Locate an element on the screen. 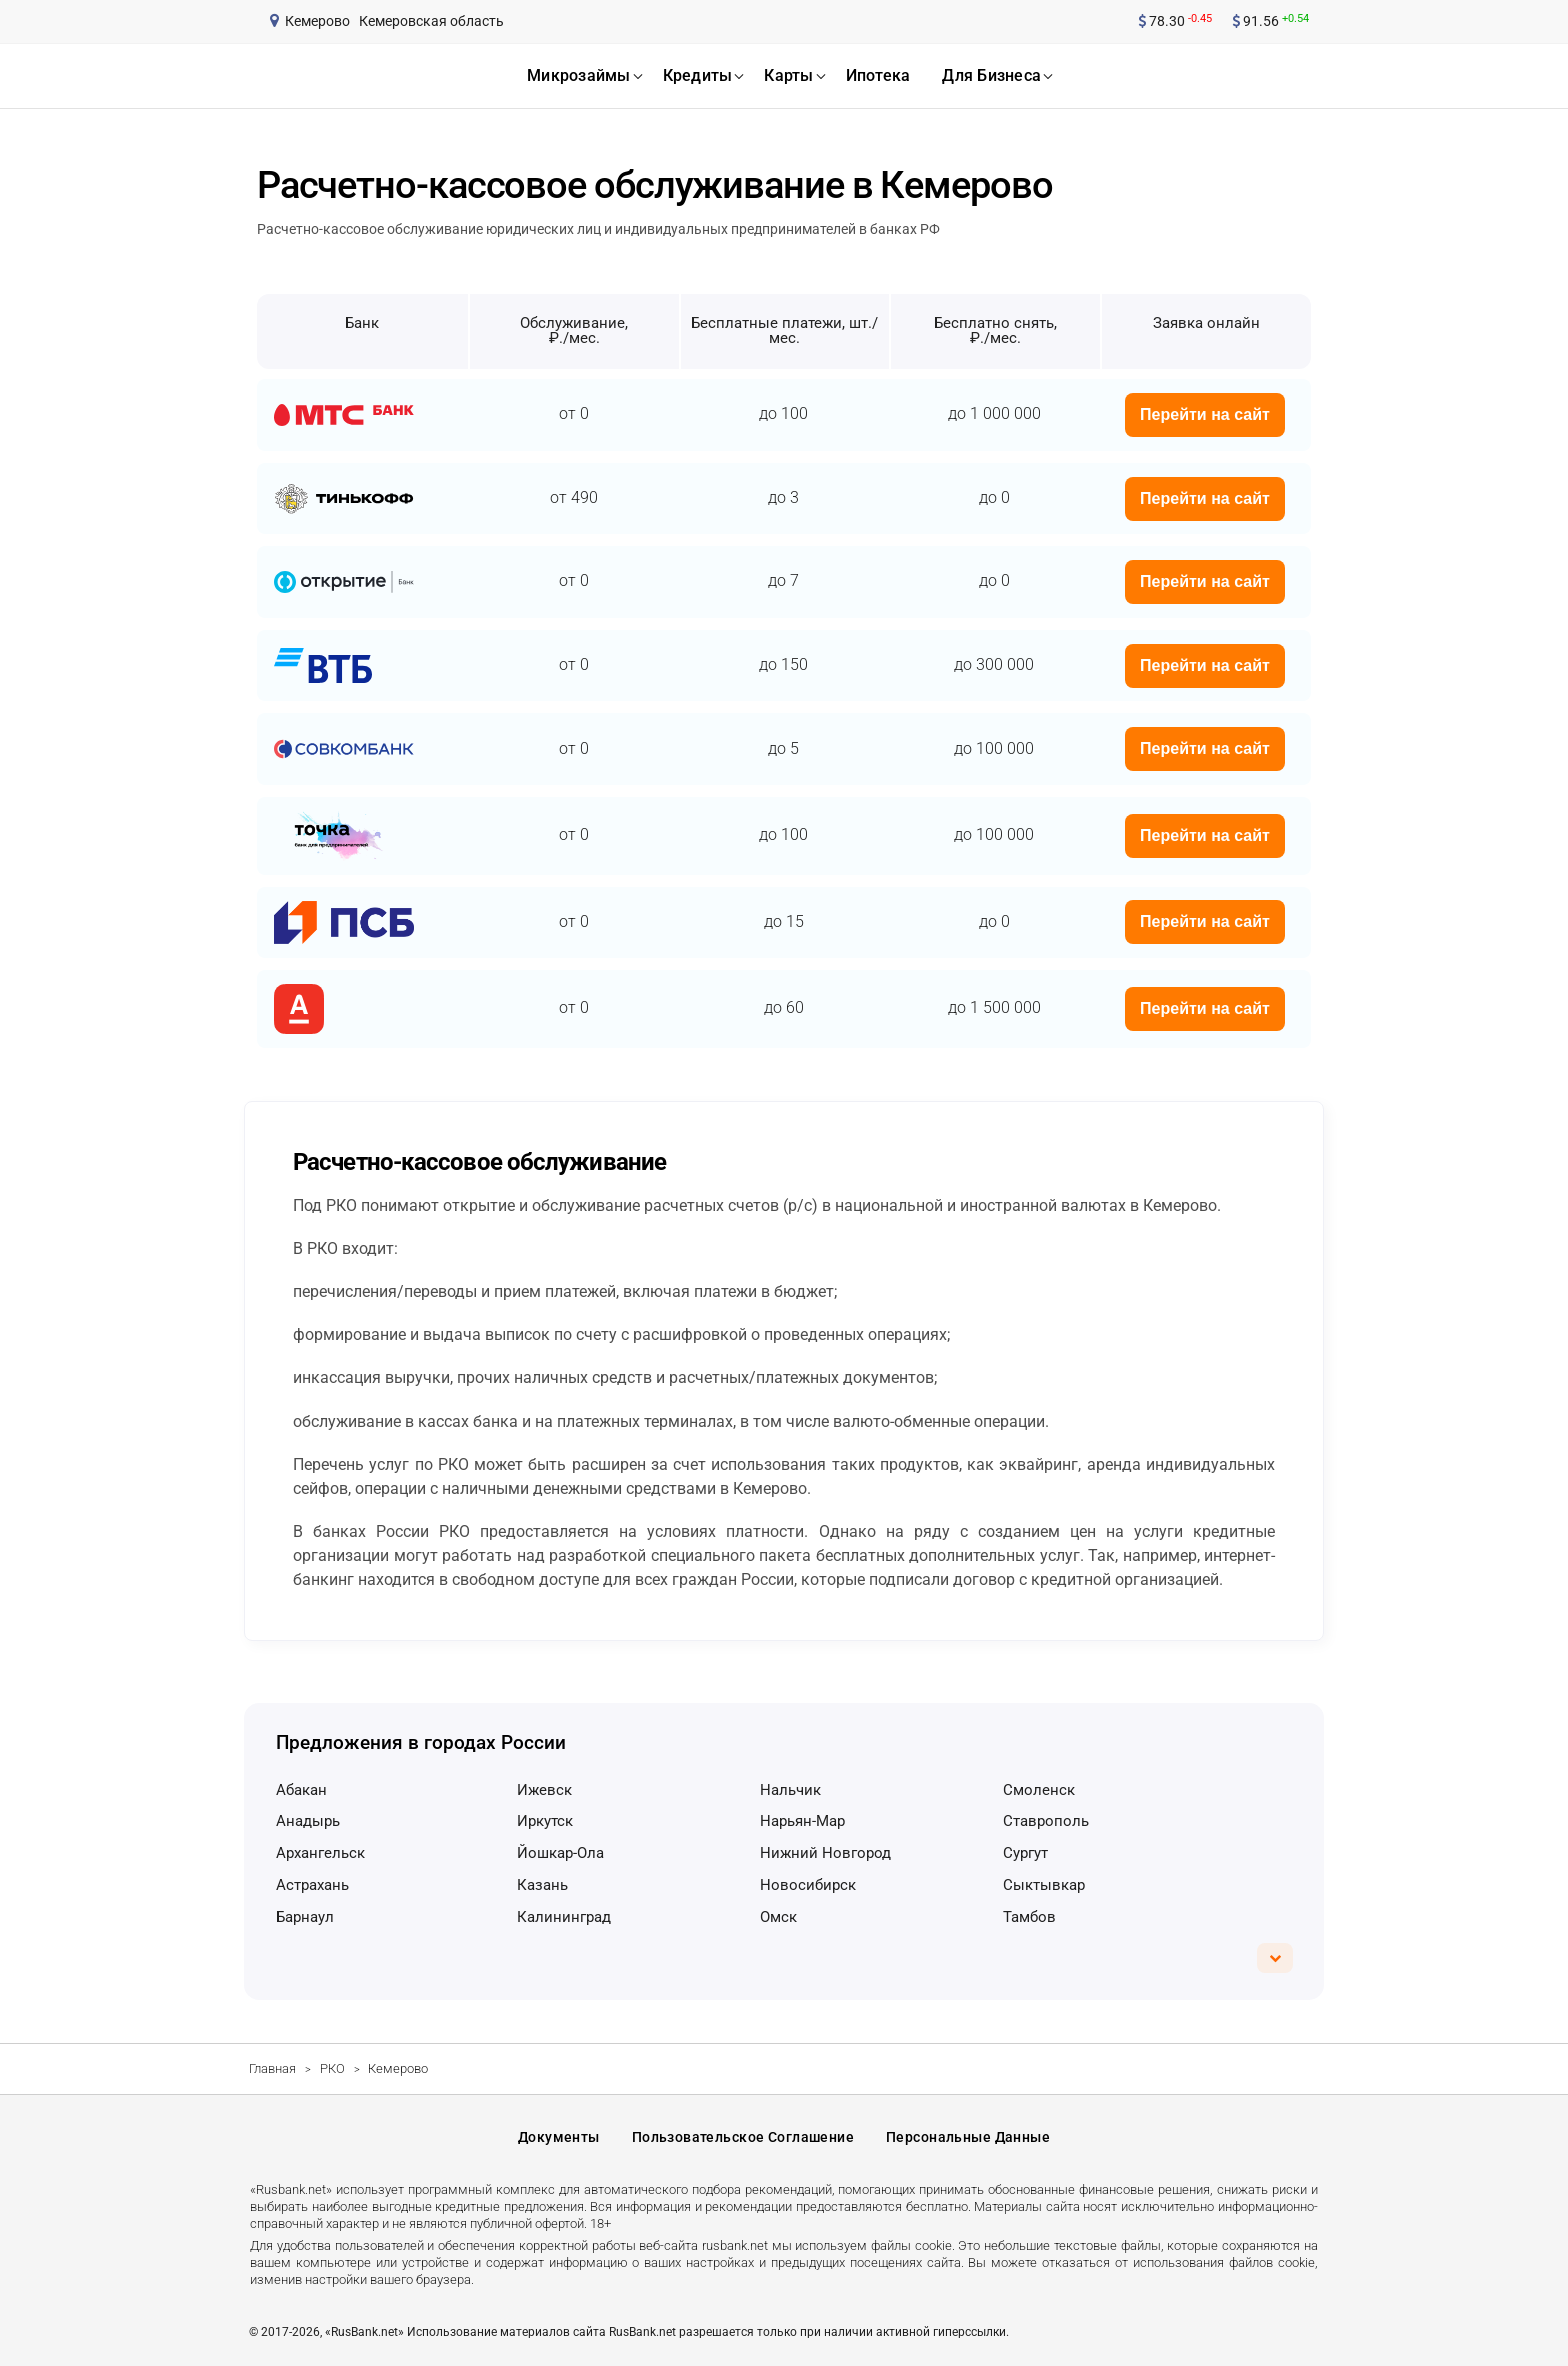 Image resolution: width=1568 pixels, height=2366 pixels. Ижевск is located at coordinates (544, 1790).